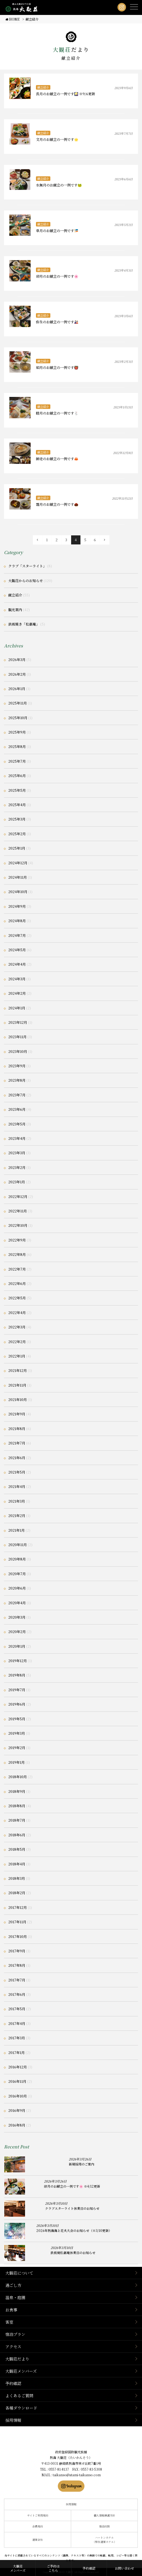 This screenshot has width=142, height=2576. What do you see at coordinates (17, 2066) in the screenshot?
I see `2016年12月` at bounding box center [17, 2066].